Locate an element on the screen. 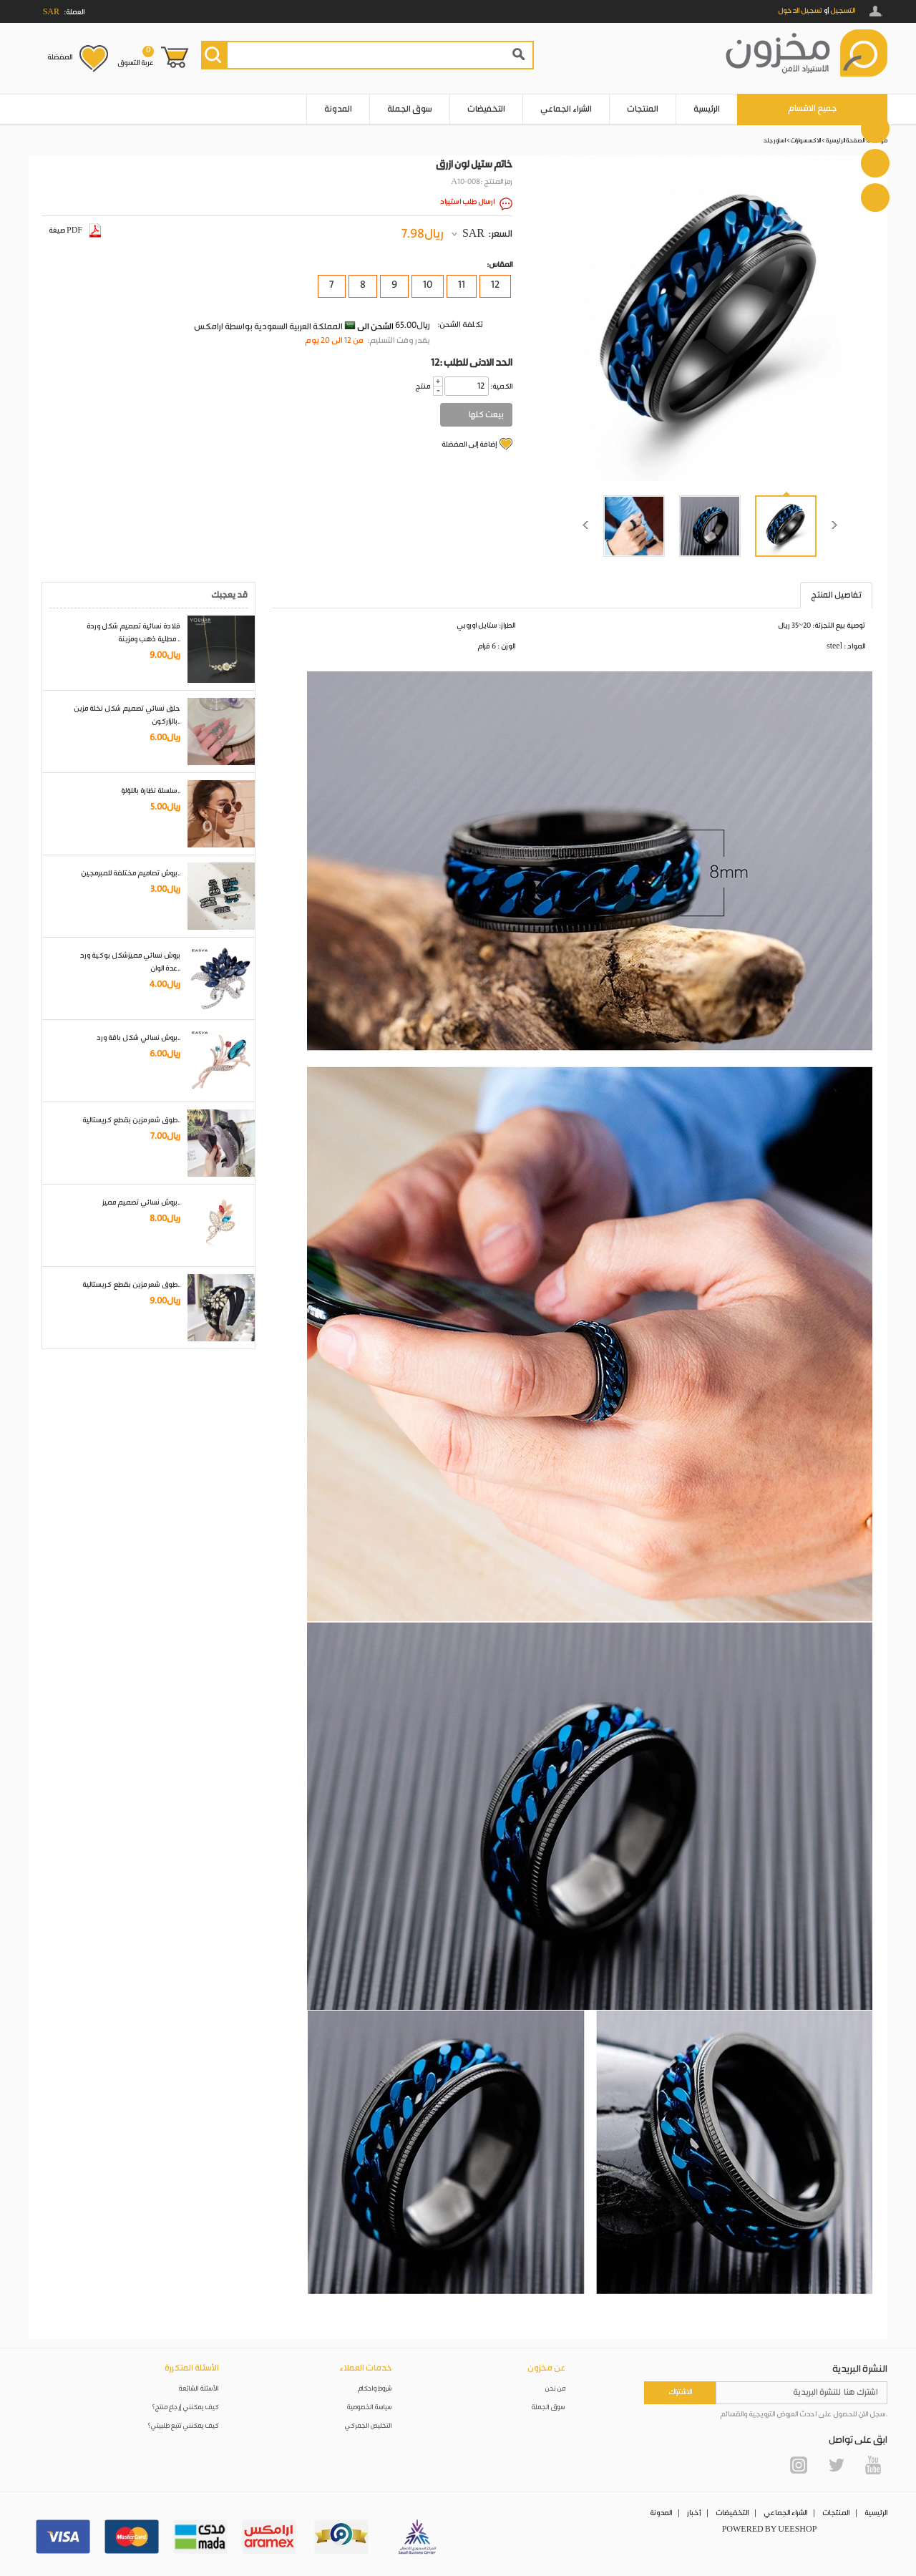  سياسة الخصوصية is located at coordinates (369, 2407).